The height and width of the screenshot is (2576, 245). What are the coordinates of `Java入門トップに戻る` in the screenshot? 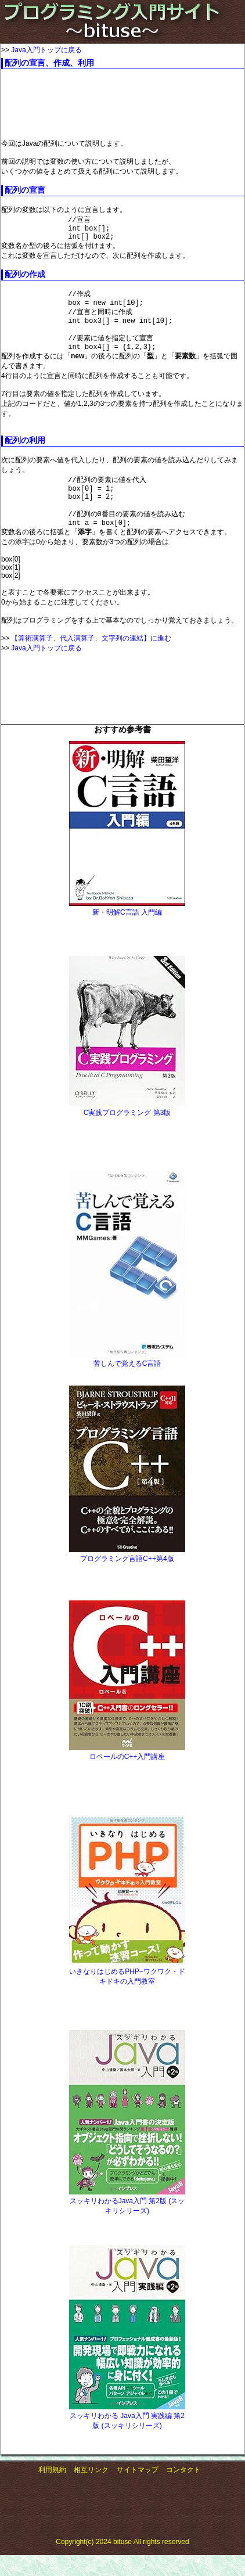 It's located at (46, 50).